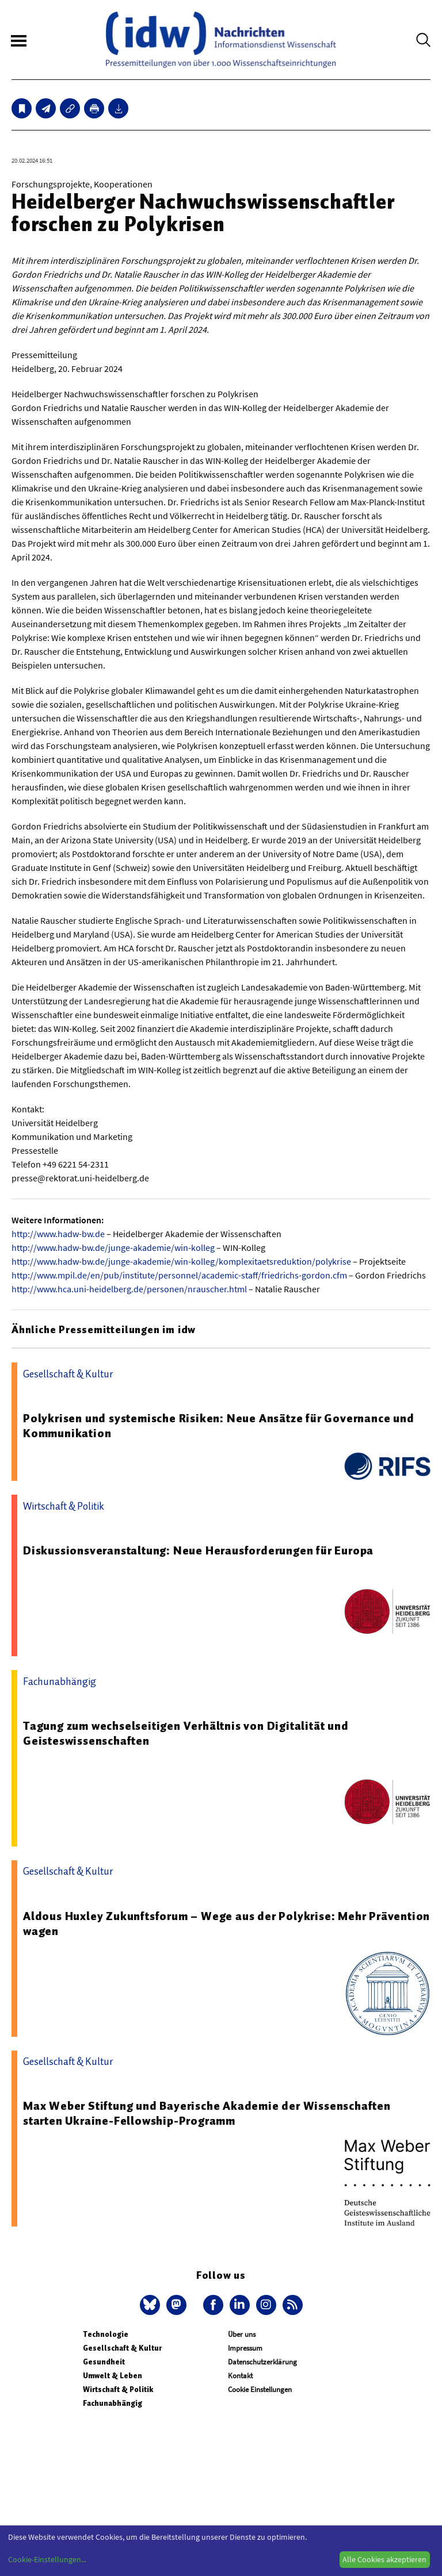 The height and width of the screenshot is (2576, 442). What do you see at coordinates (384, 2559) in the screenshot?
I see `Alle Cookies akzeptieren` at bounding box center [384, 2559].